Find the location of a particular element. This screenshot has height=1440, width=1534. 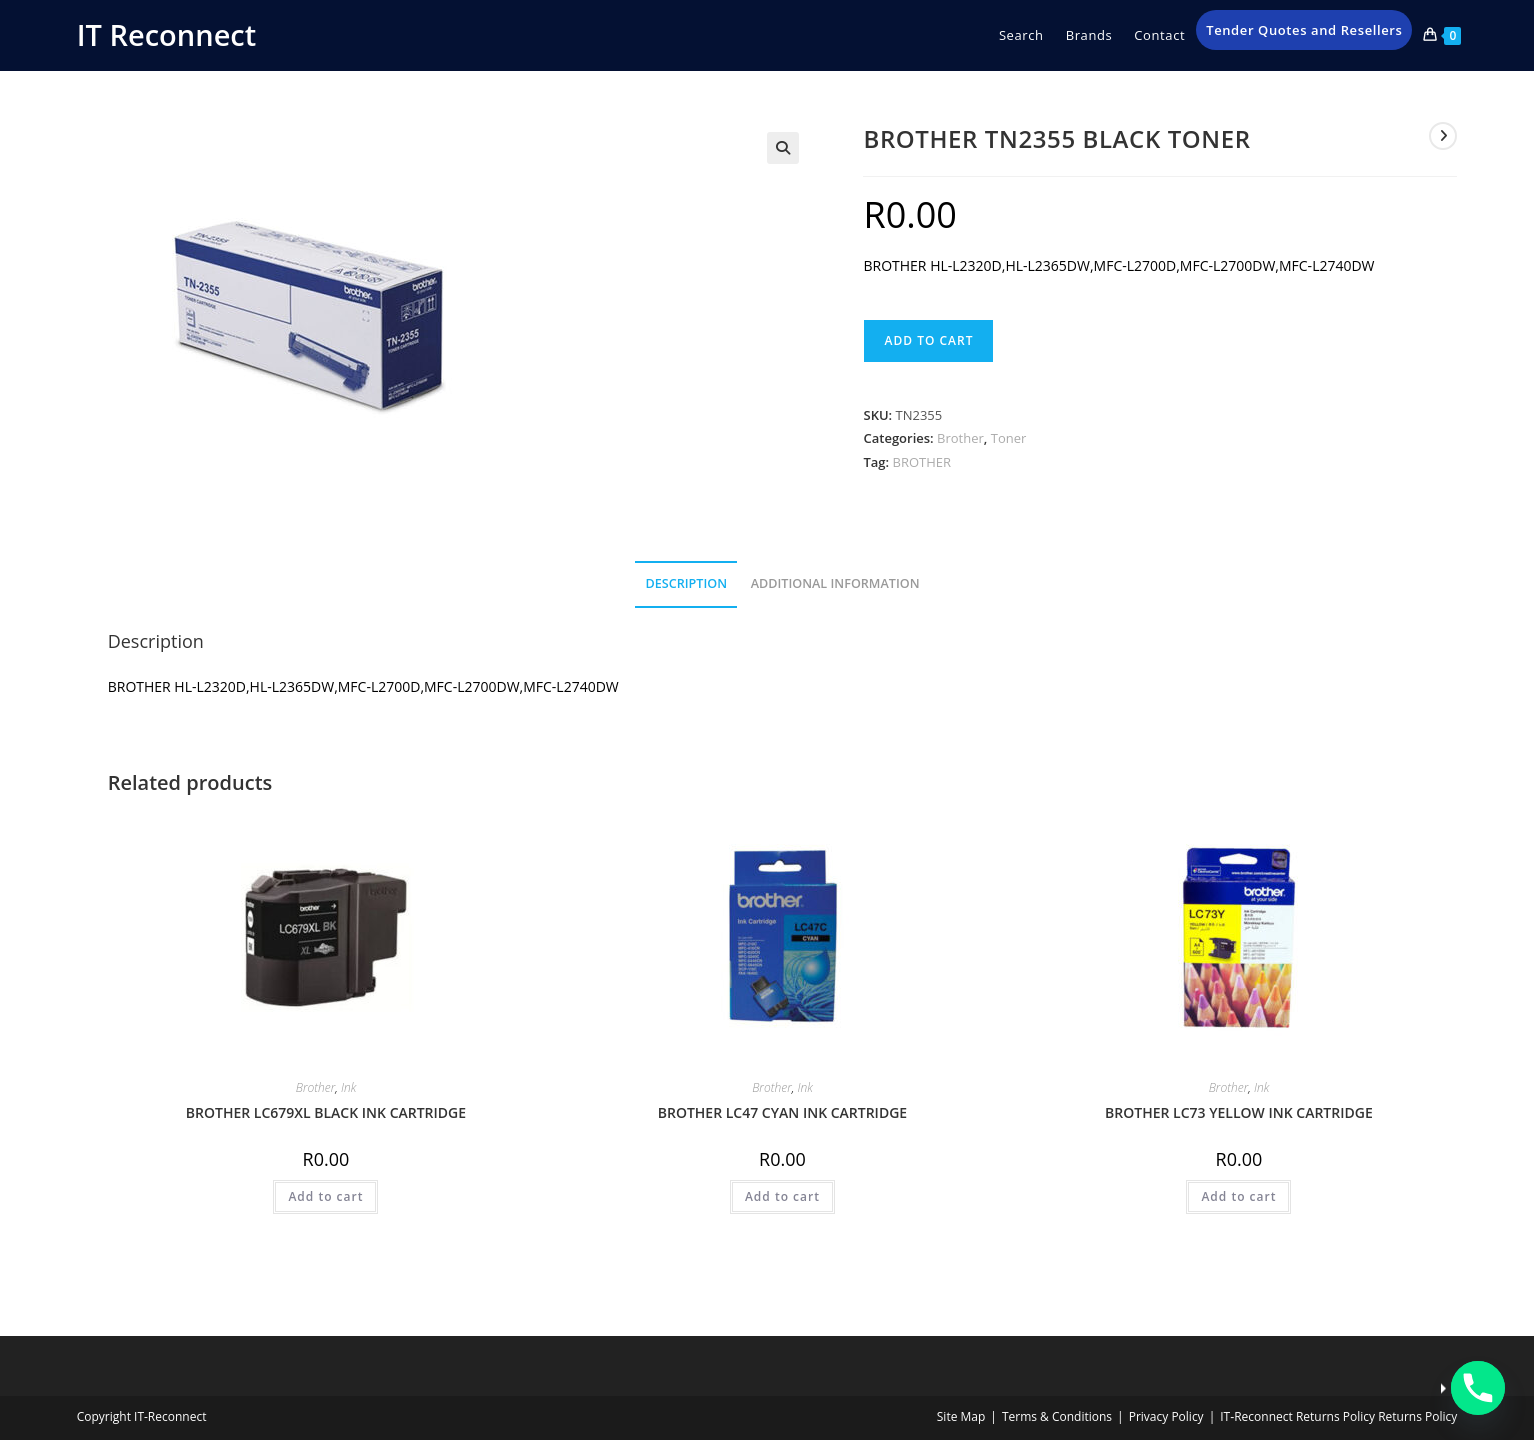

IT‑Reconnect Returns Policy Returns Policy is located at coordinates (1338, 1416).